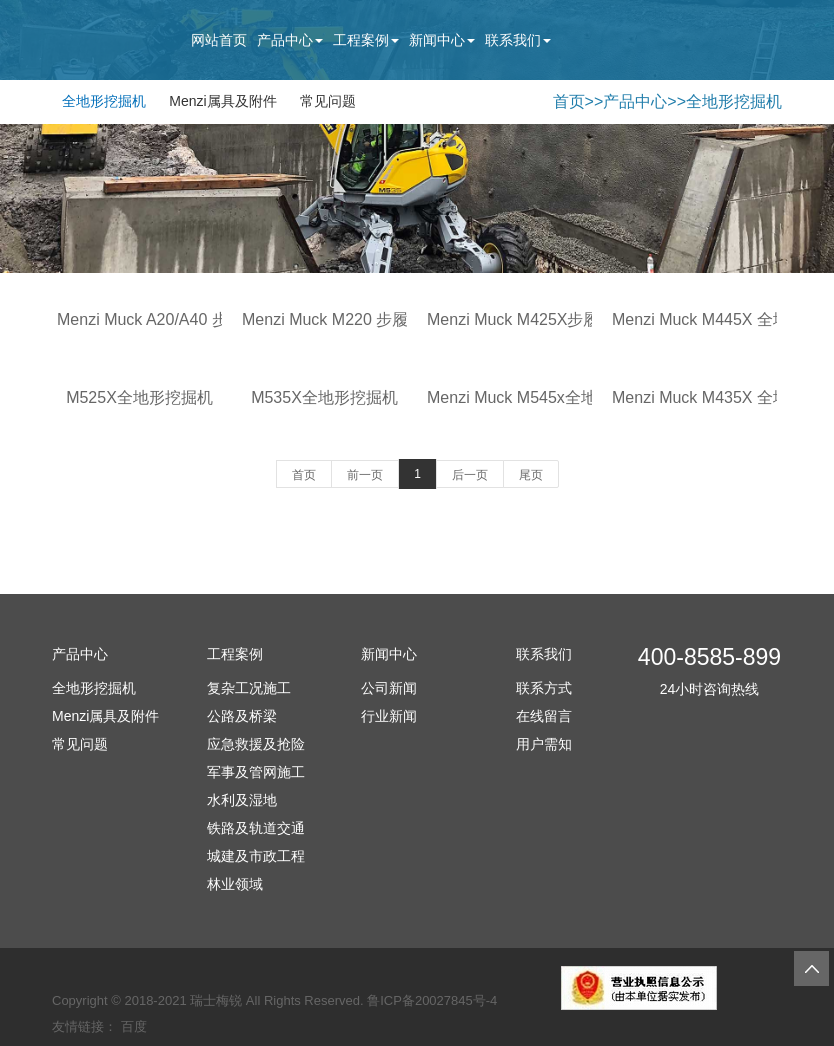 Image resolution: width=834 pixels, height=1046 pixels. What do you see at coordinates (366, 40) in the screenshot?
I see `工程案例` at bounding box center [366, 40].